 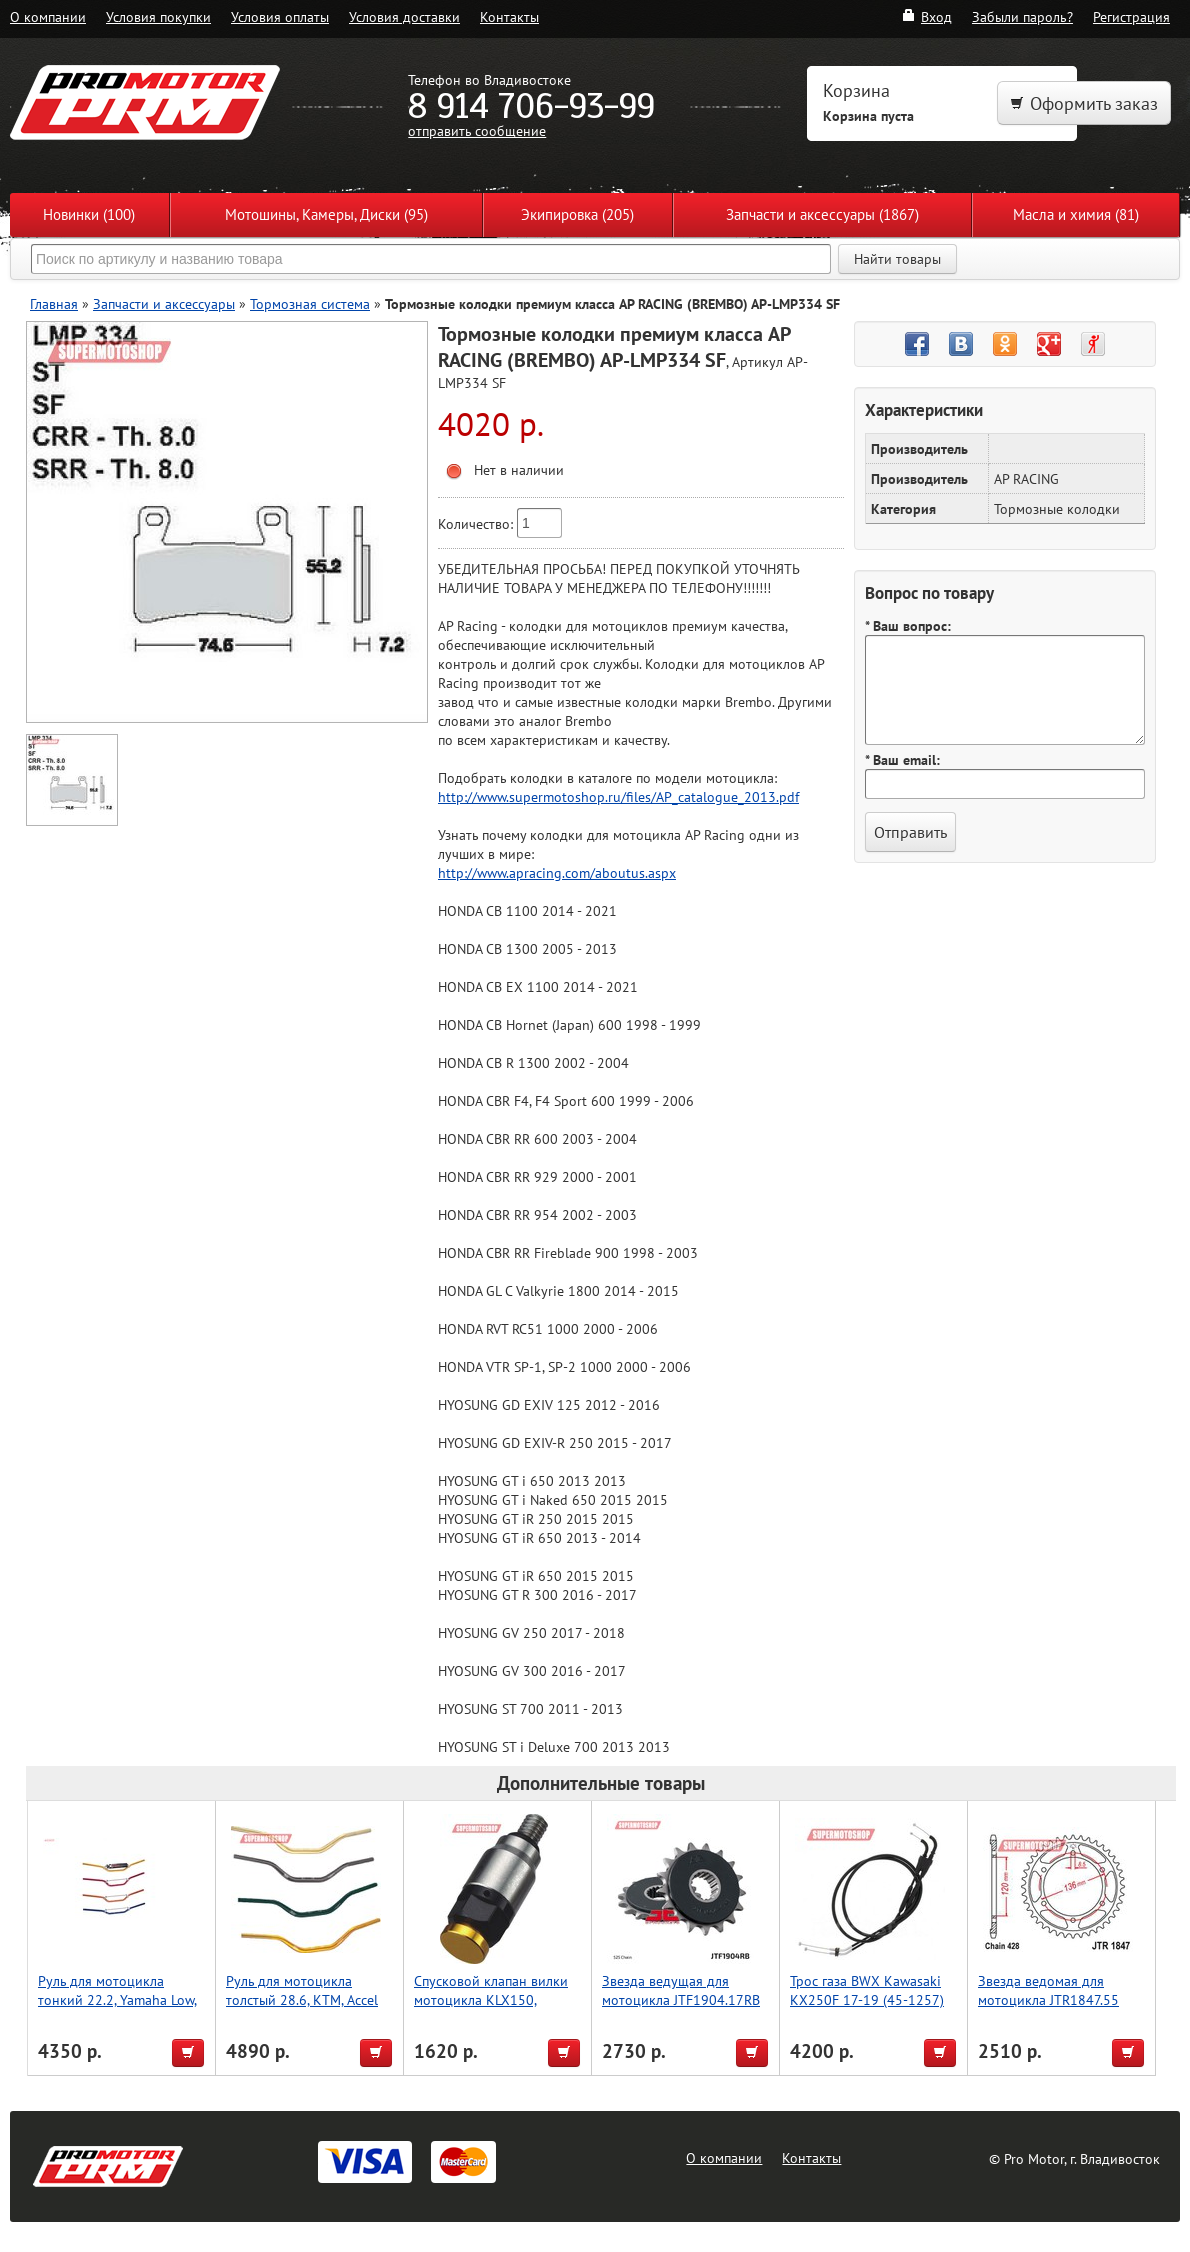 I want to click on отправить сообщение, so click(x=477, y=130).